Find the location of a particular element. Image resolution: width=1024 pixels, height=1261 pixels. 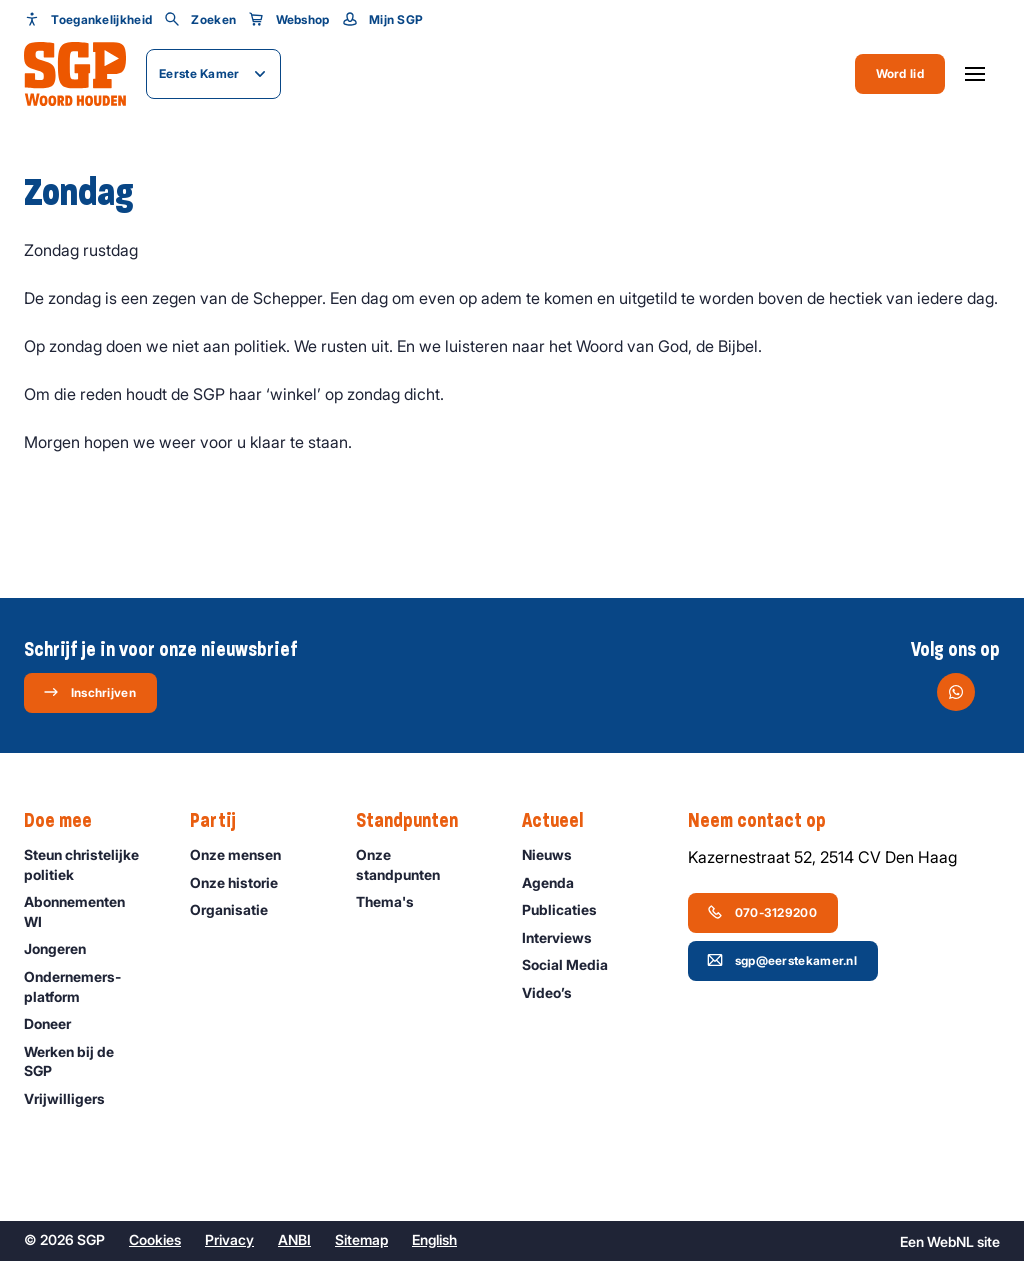

Onze historie is located at coordinates (243, 882).